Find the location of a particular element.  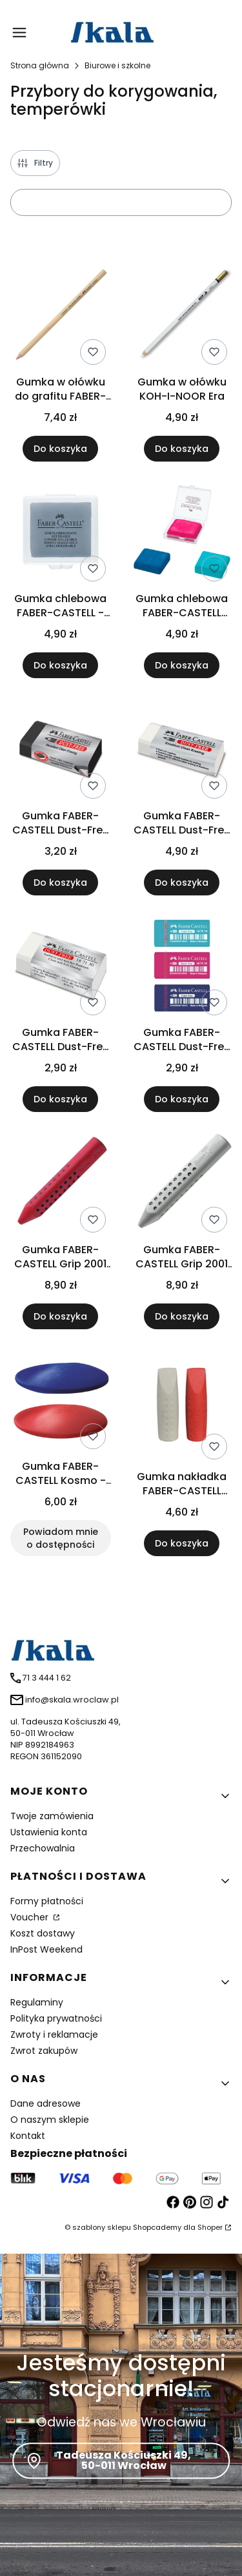

Do koszyka is located at coordinates (60, 448).